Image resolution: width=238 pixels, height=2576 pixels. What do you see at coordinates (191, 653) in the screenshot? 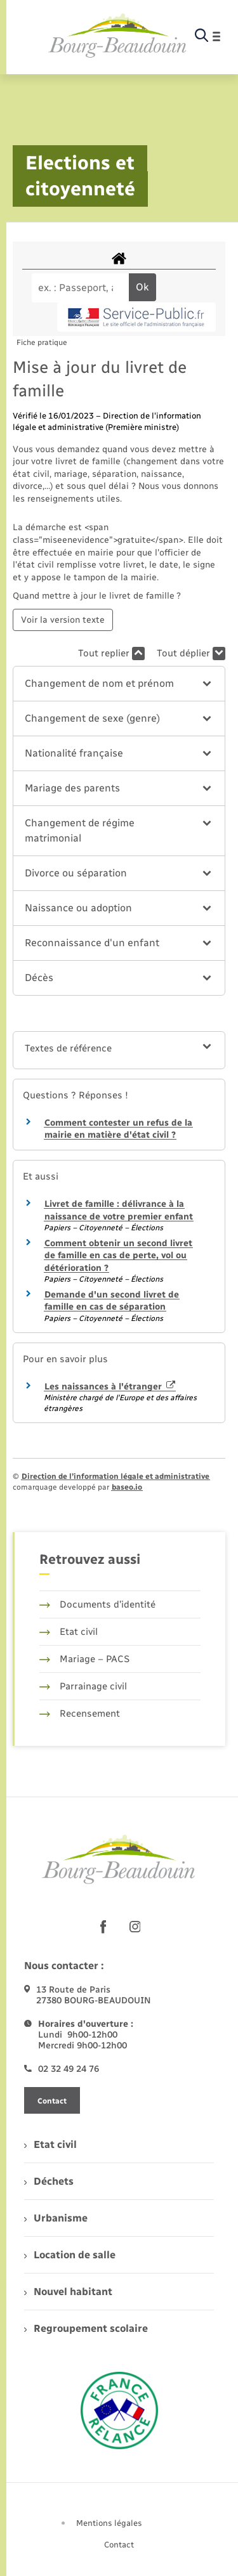
I see `Tout déplier` at bounding box center [191, 653].